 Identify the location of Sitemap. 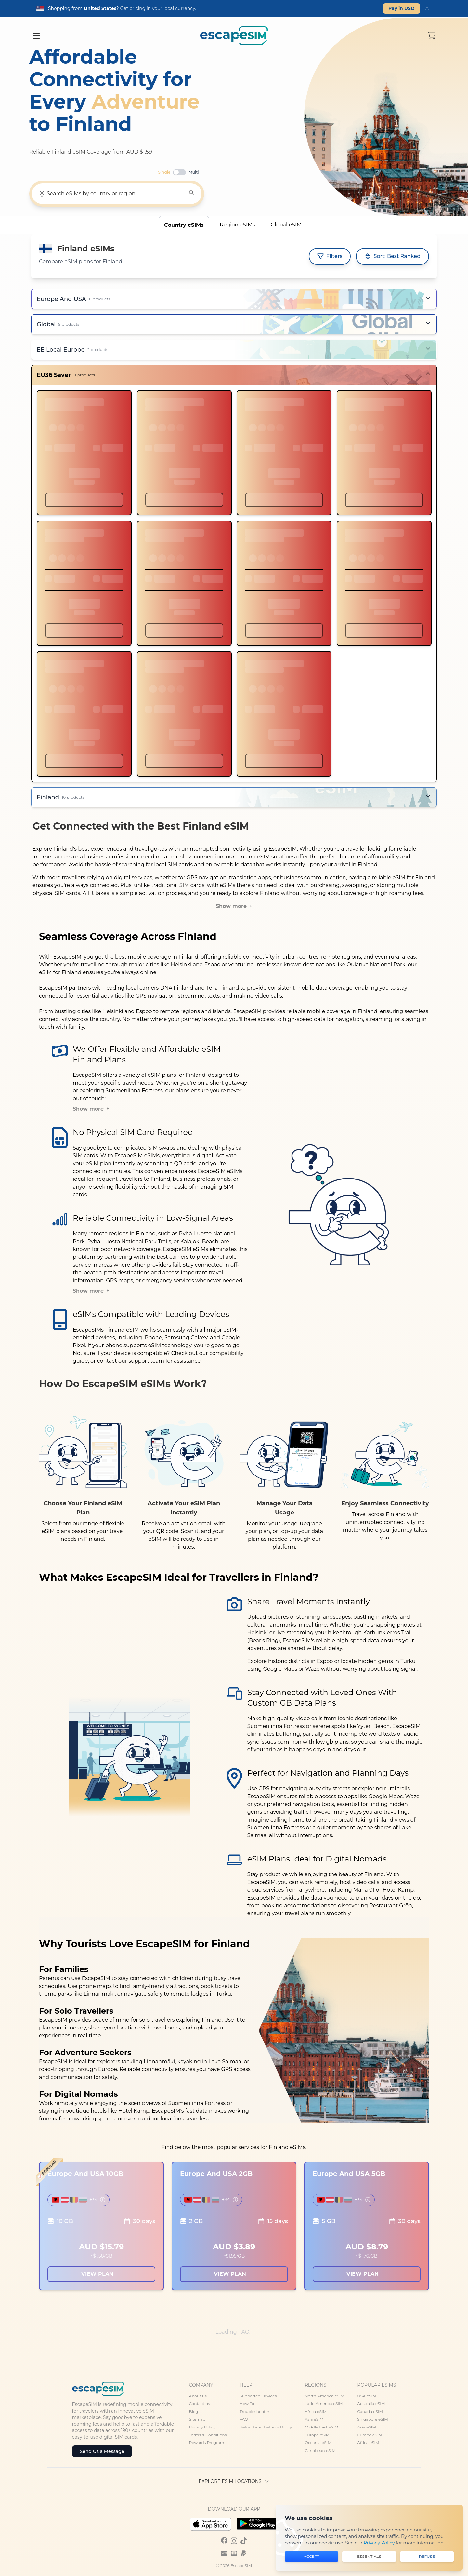
(197, 2419).